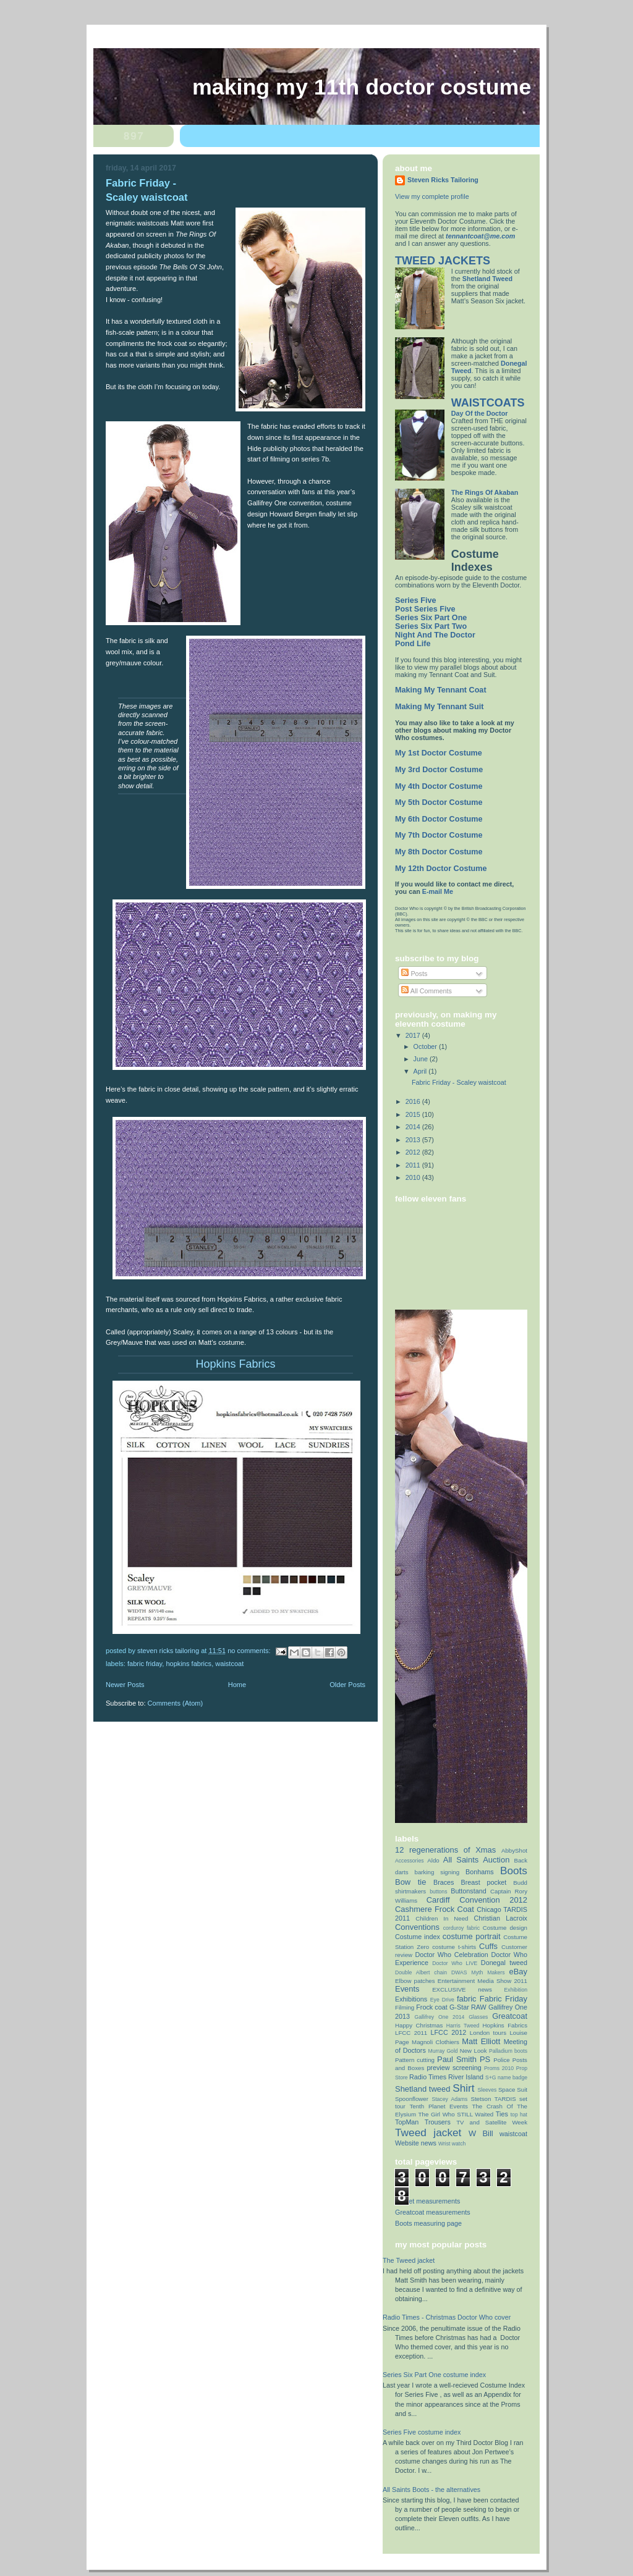 Image resolution: width=633 pixels, height=2576 pixels. I want to click on Elbow patches, so click(415, 1980).